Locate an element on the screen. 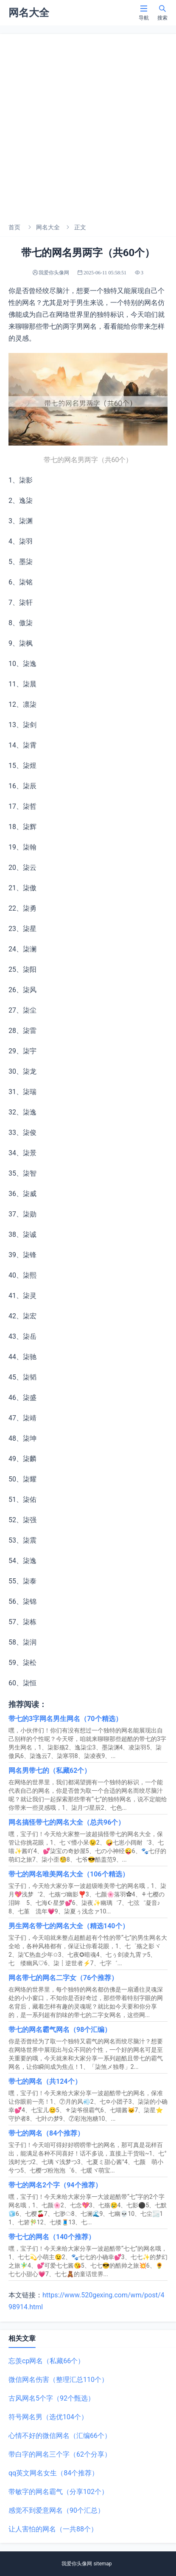 The height and width of the screenshot is (2576, 176). sitemap is located at coordinates (102, 2564).